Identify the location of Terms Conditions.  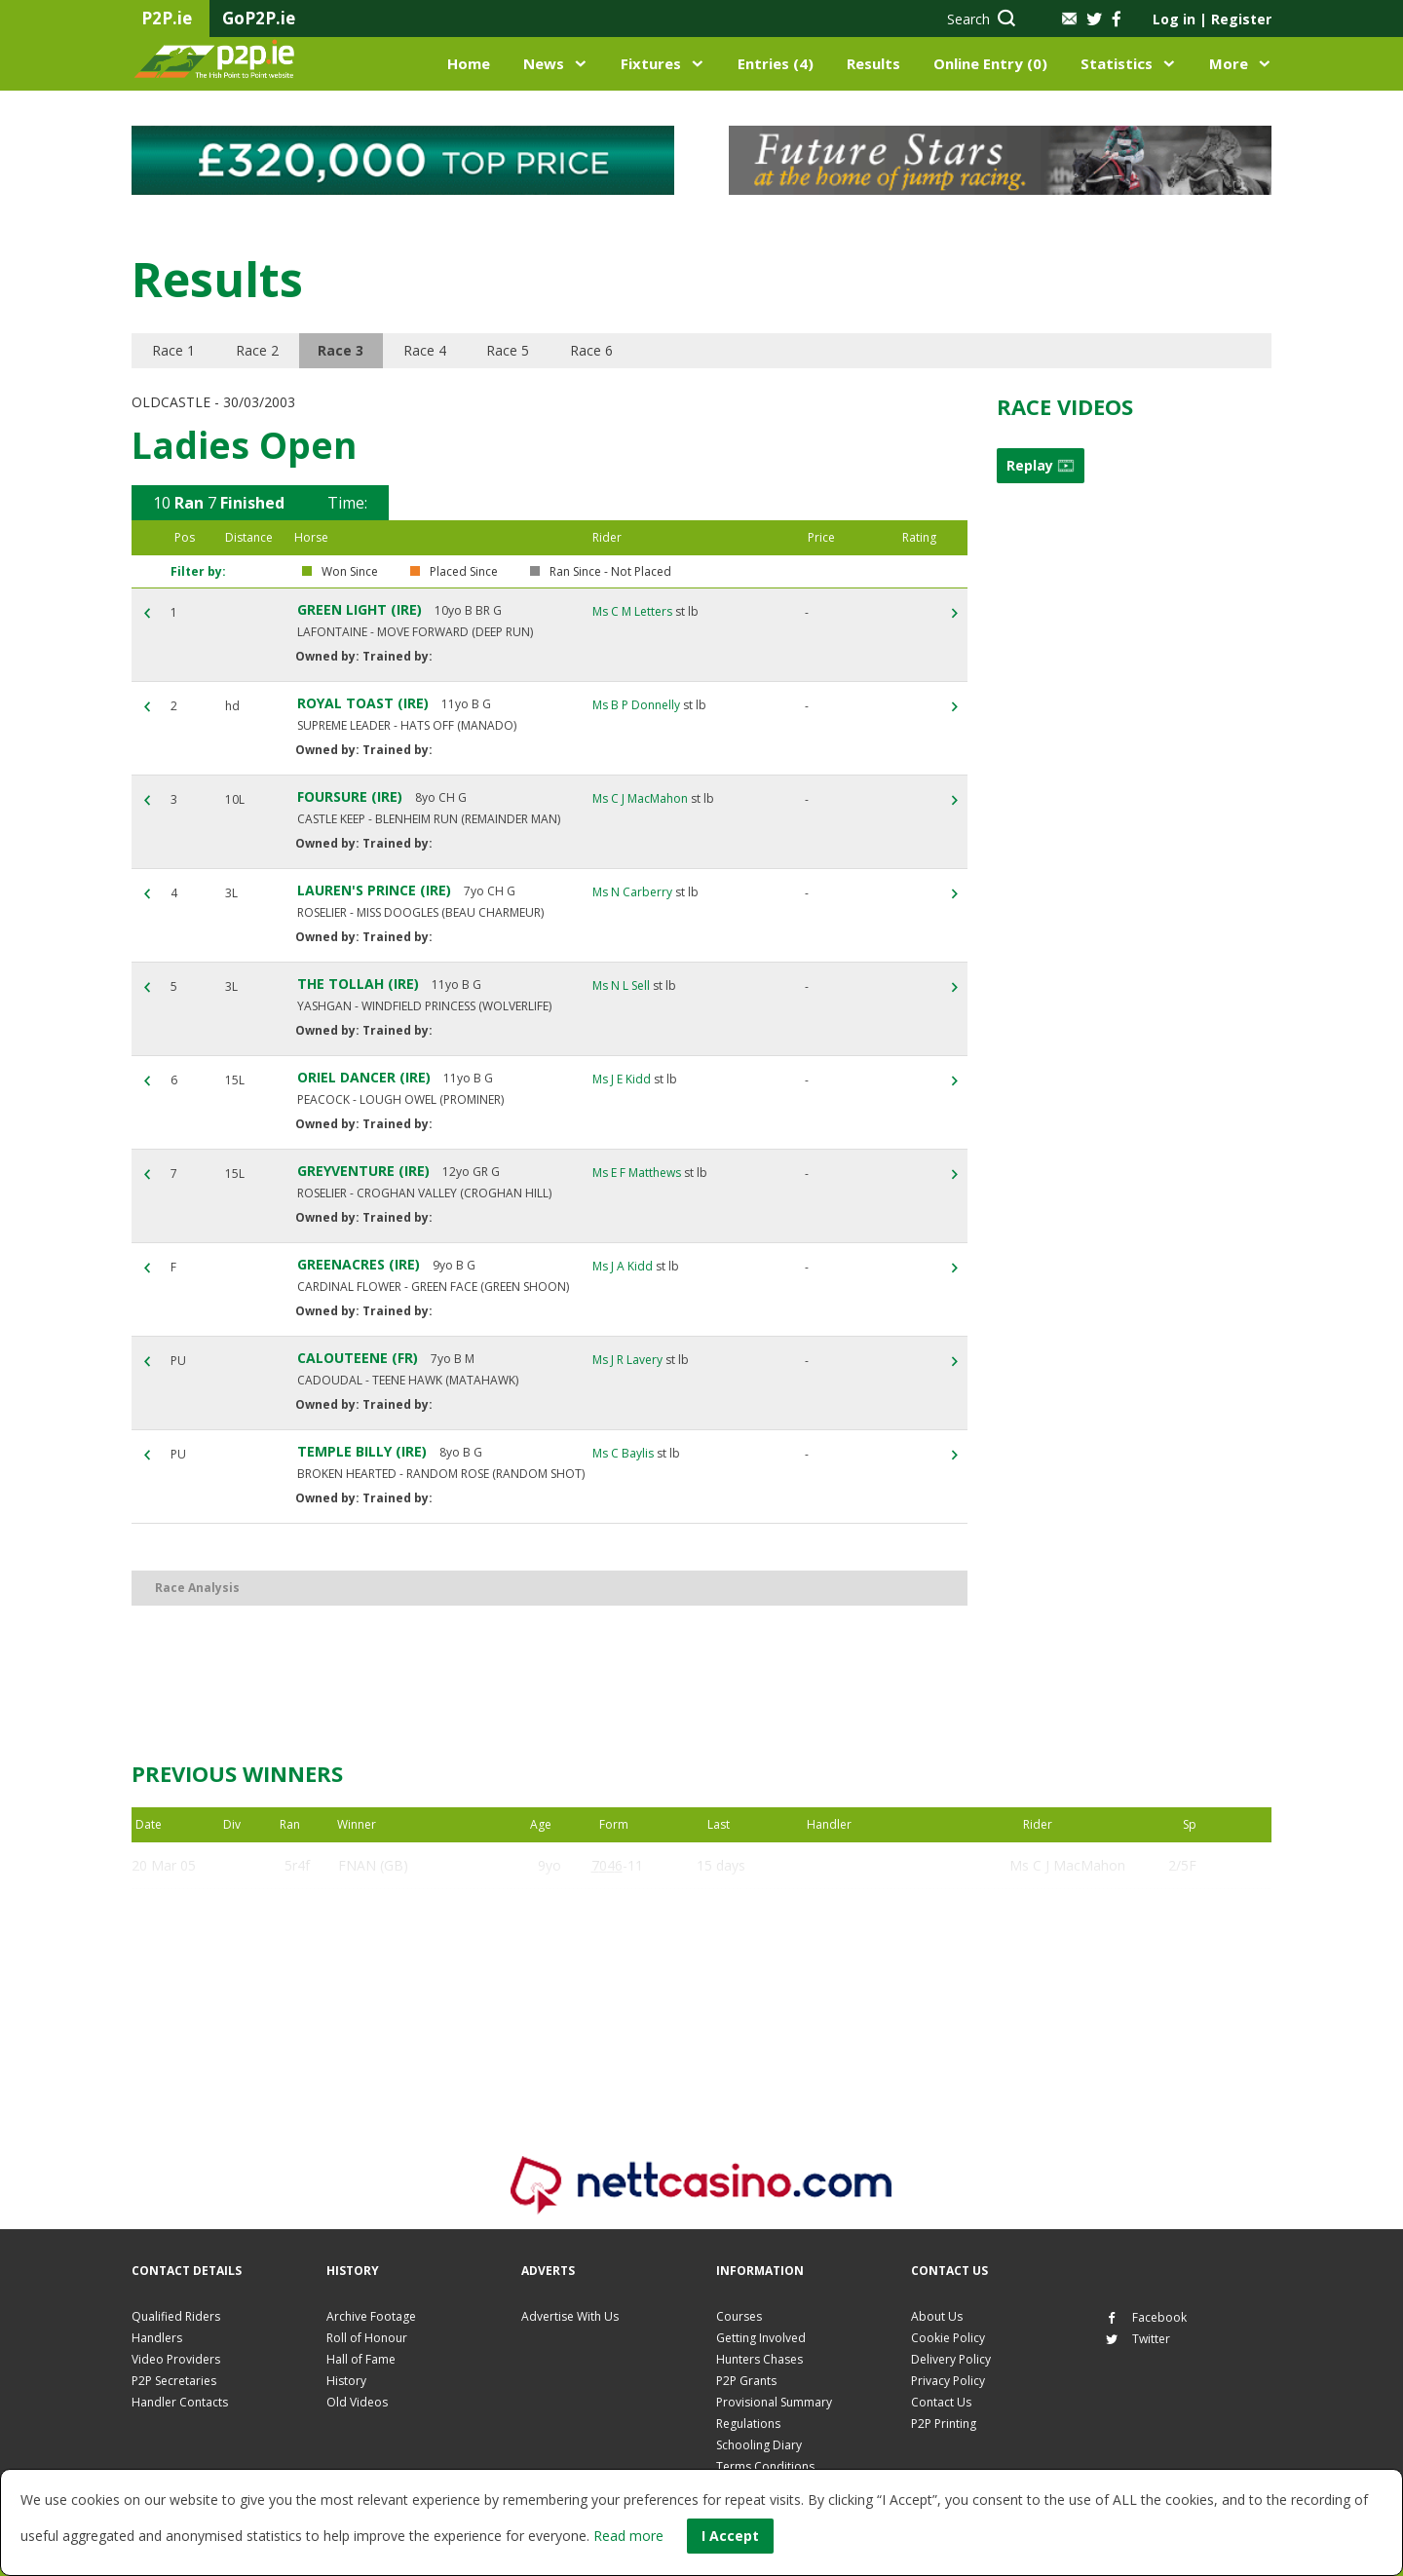
(765, 2466).